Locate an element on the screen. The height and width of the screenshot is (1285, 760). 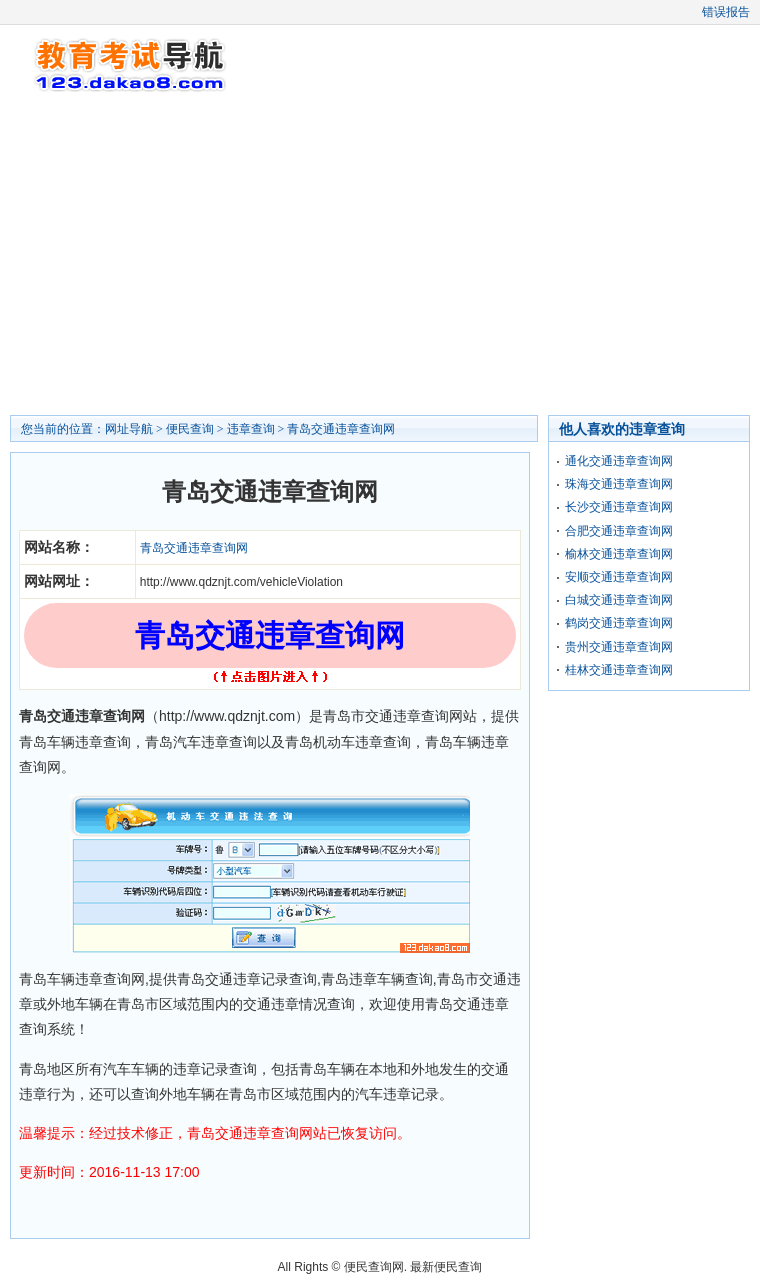
长沙交通违章查询网 is located at coordinates (619, 507).